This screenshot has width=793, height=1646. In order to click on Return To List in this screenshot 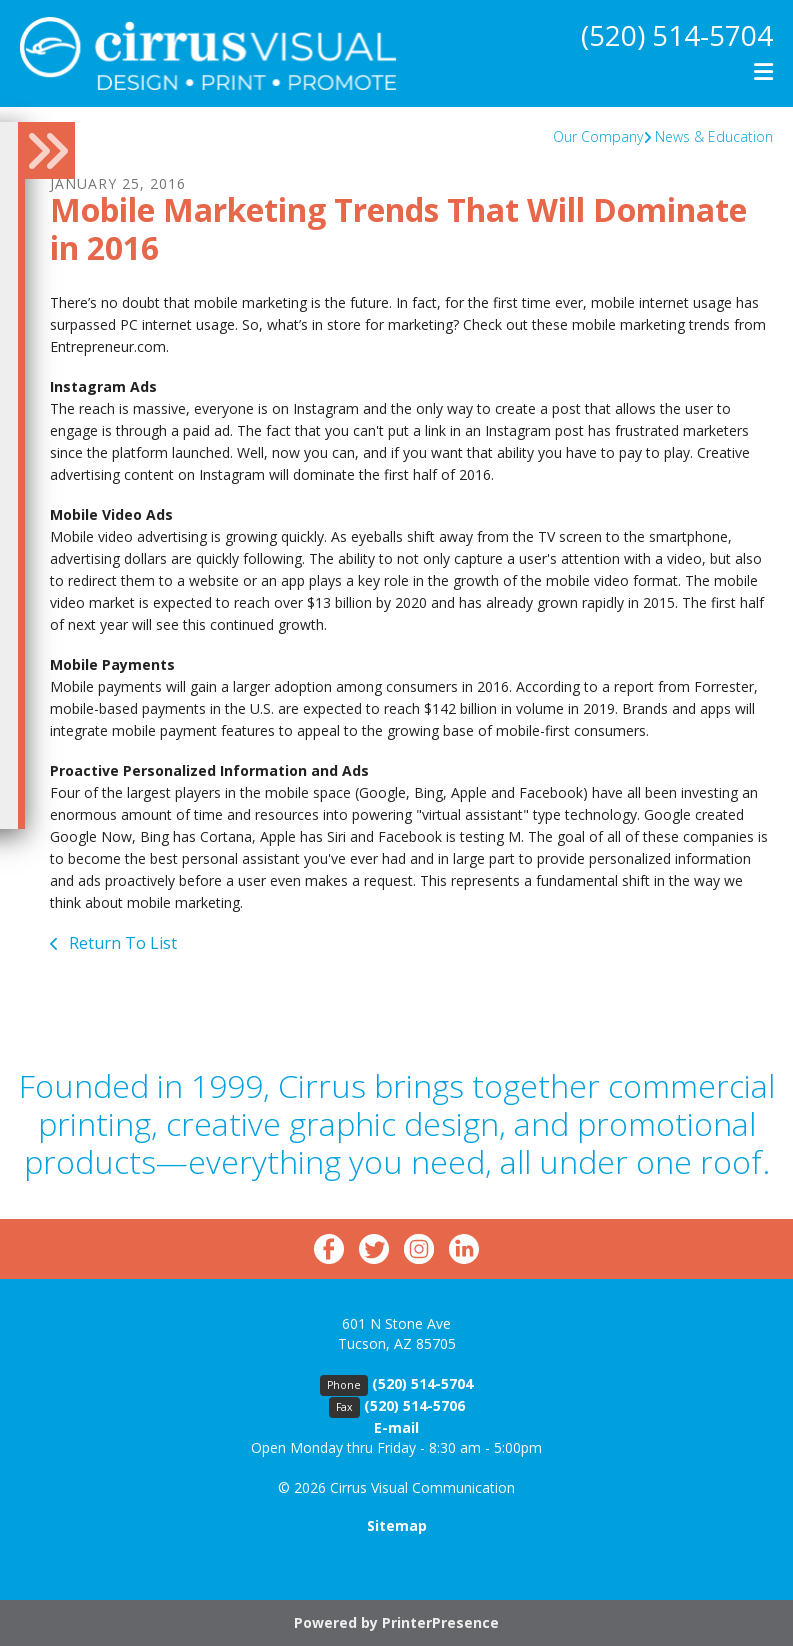, I will do `click(121, 943)`.